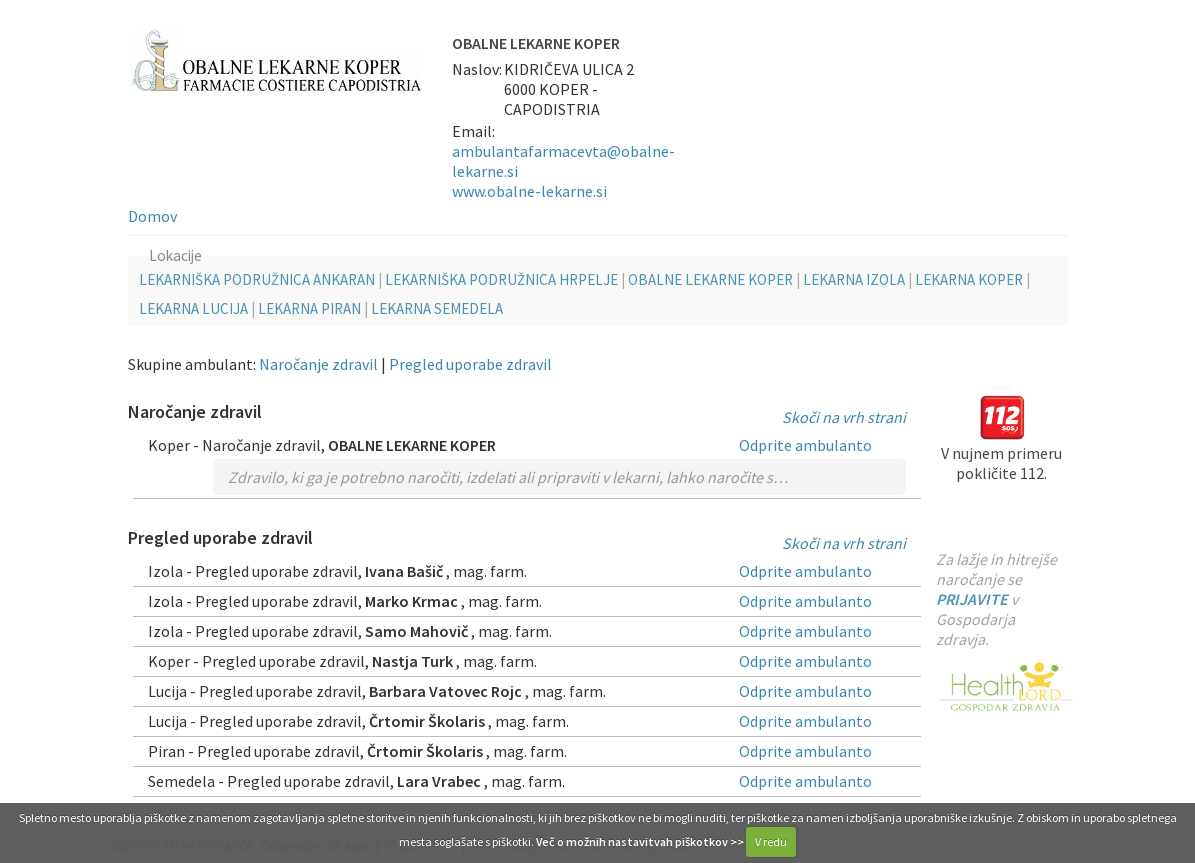 Image resolution: width=1195 pixels, height=863 pixels. I want to click on Domov, so click(152, 216).